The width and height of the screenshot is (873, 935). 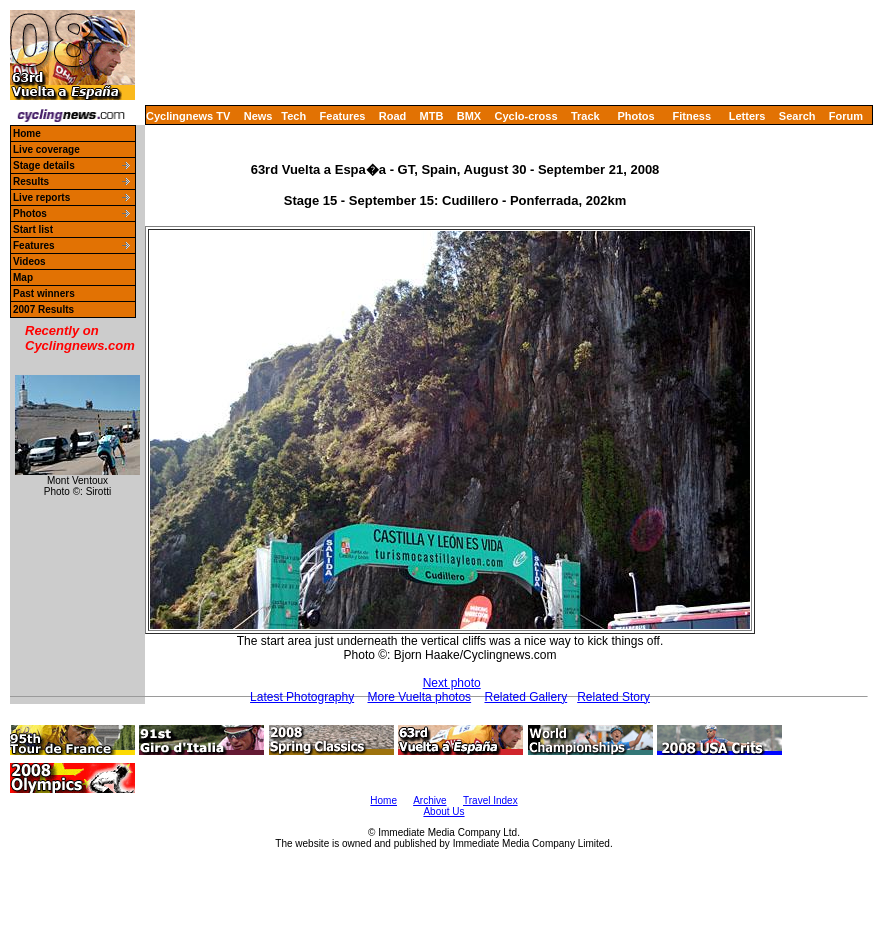 I want to click on Letters, so click(x=747, y=116).